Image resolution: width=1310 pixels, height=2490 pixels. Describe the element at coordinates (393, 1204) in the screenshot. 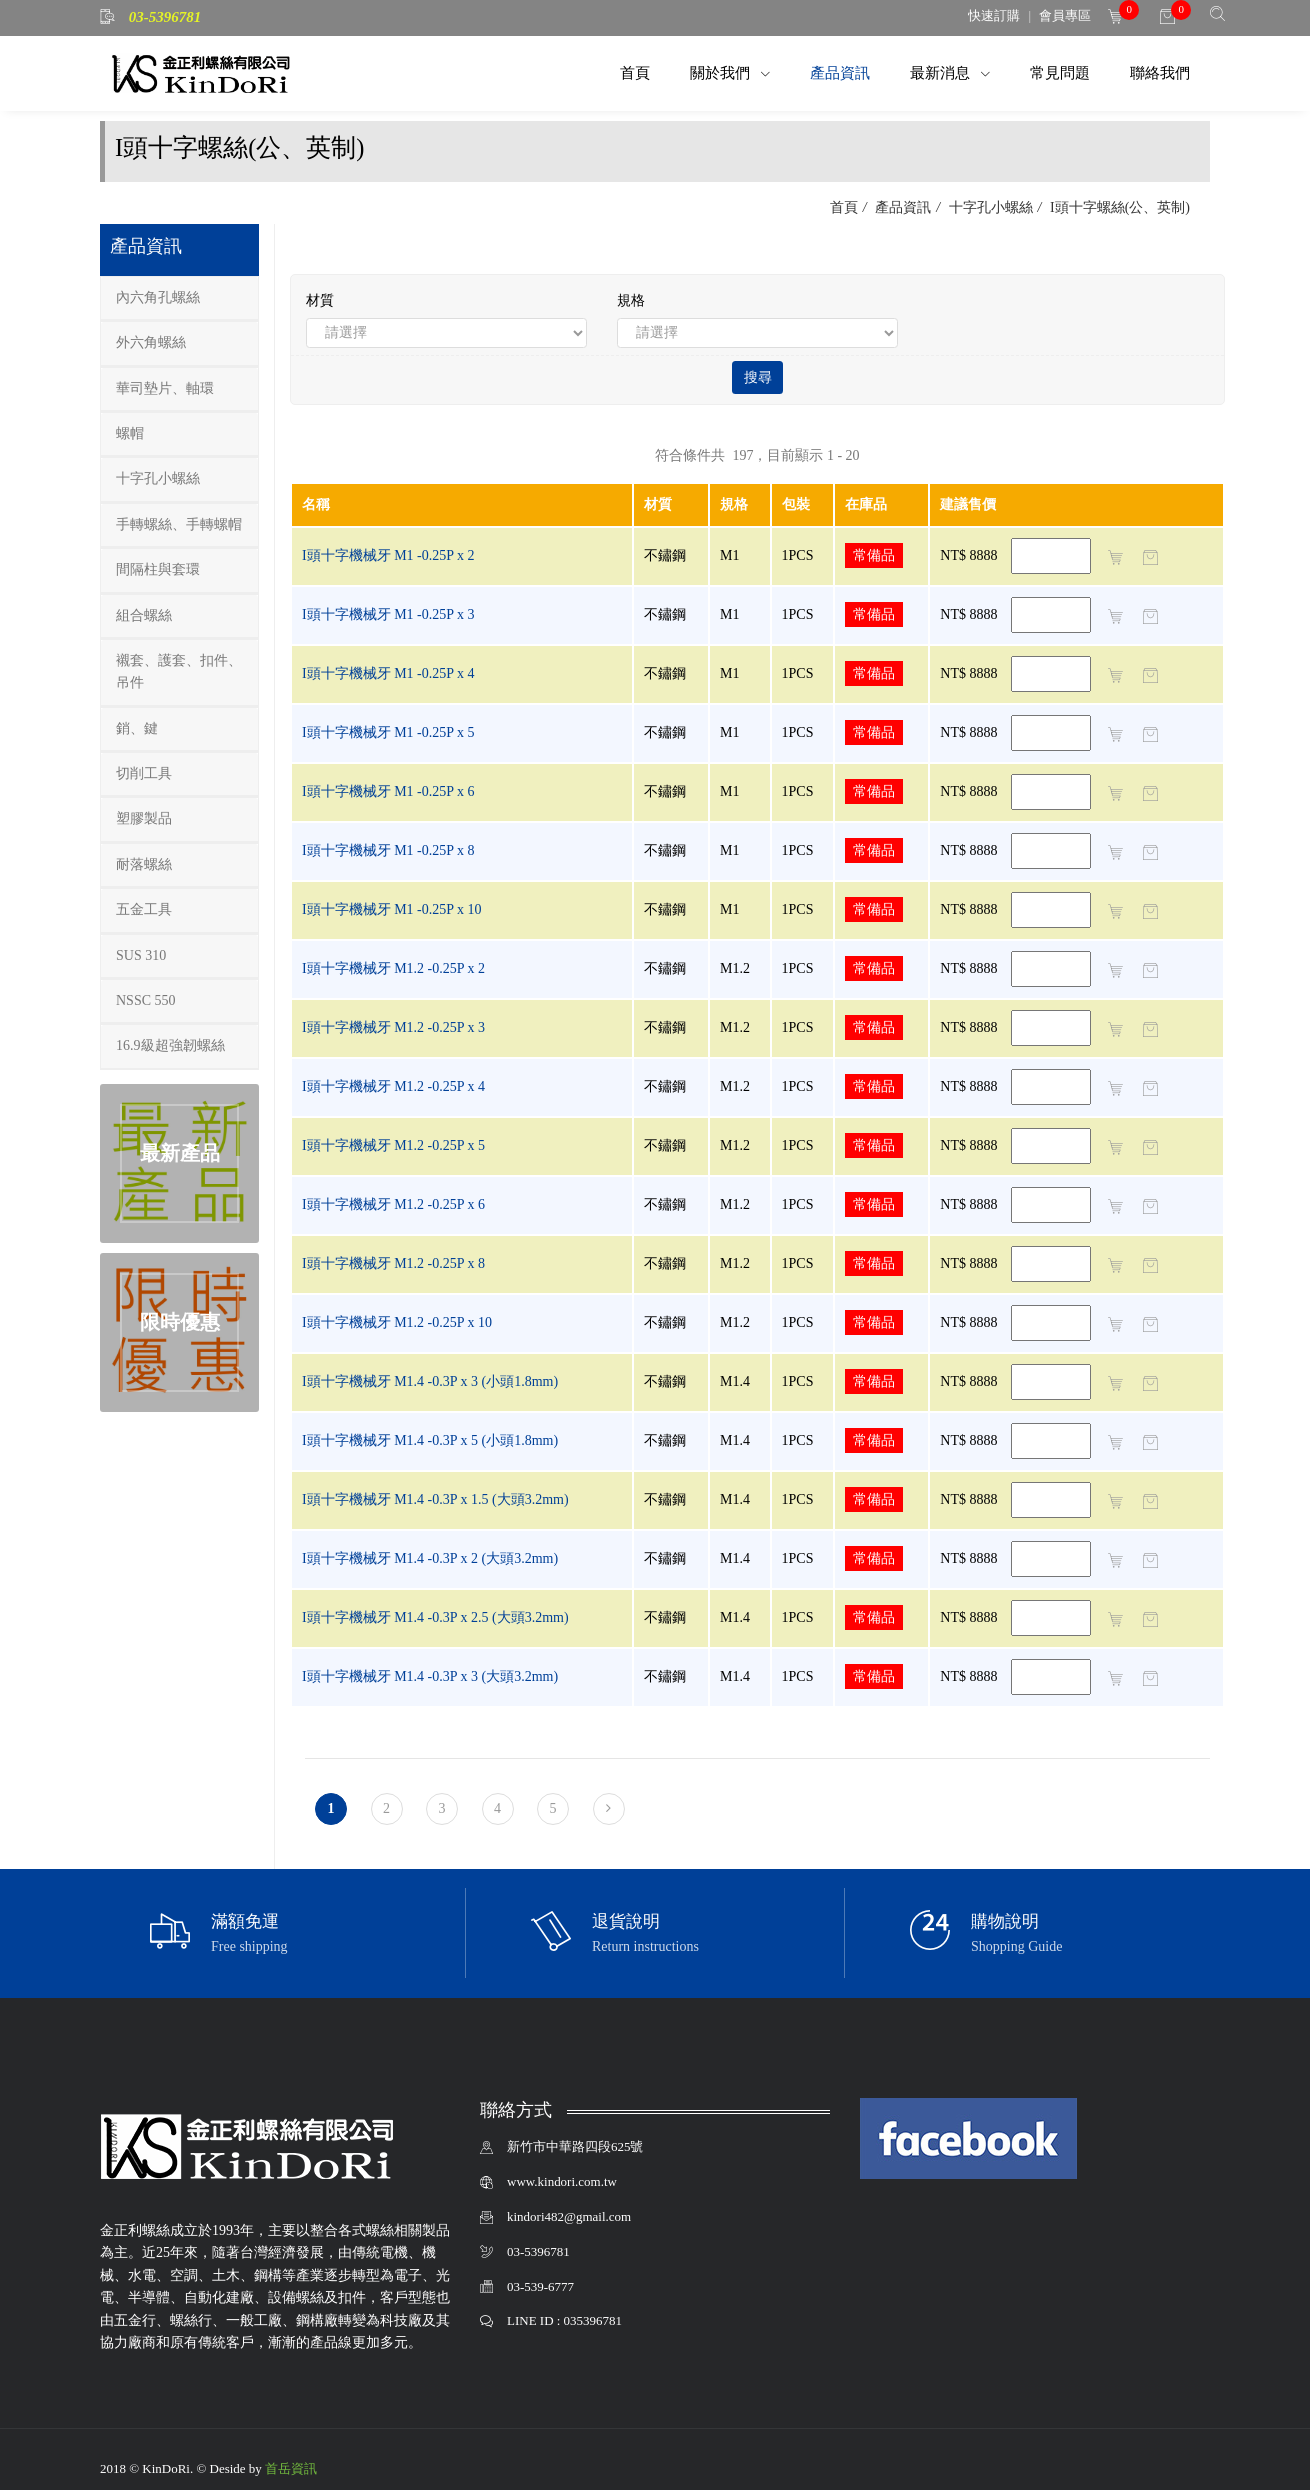

I see `I頭十字機械牙 M1.2 -0.25P x 6` at that location.